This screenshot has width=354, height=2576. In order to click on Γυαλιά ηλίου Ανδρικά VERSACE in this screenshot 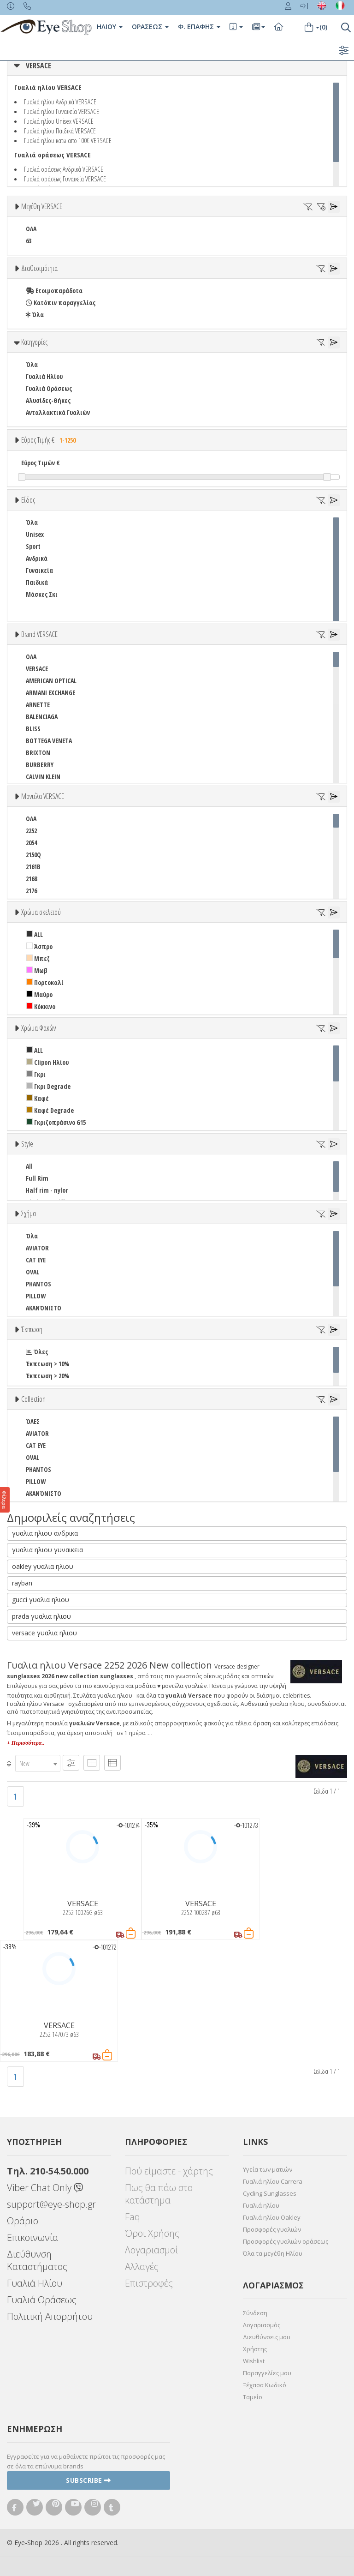, I will do `click(60, 101)`.